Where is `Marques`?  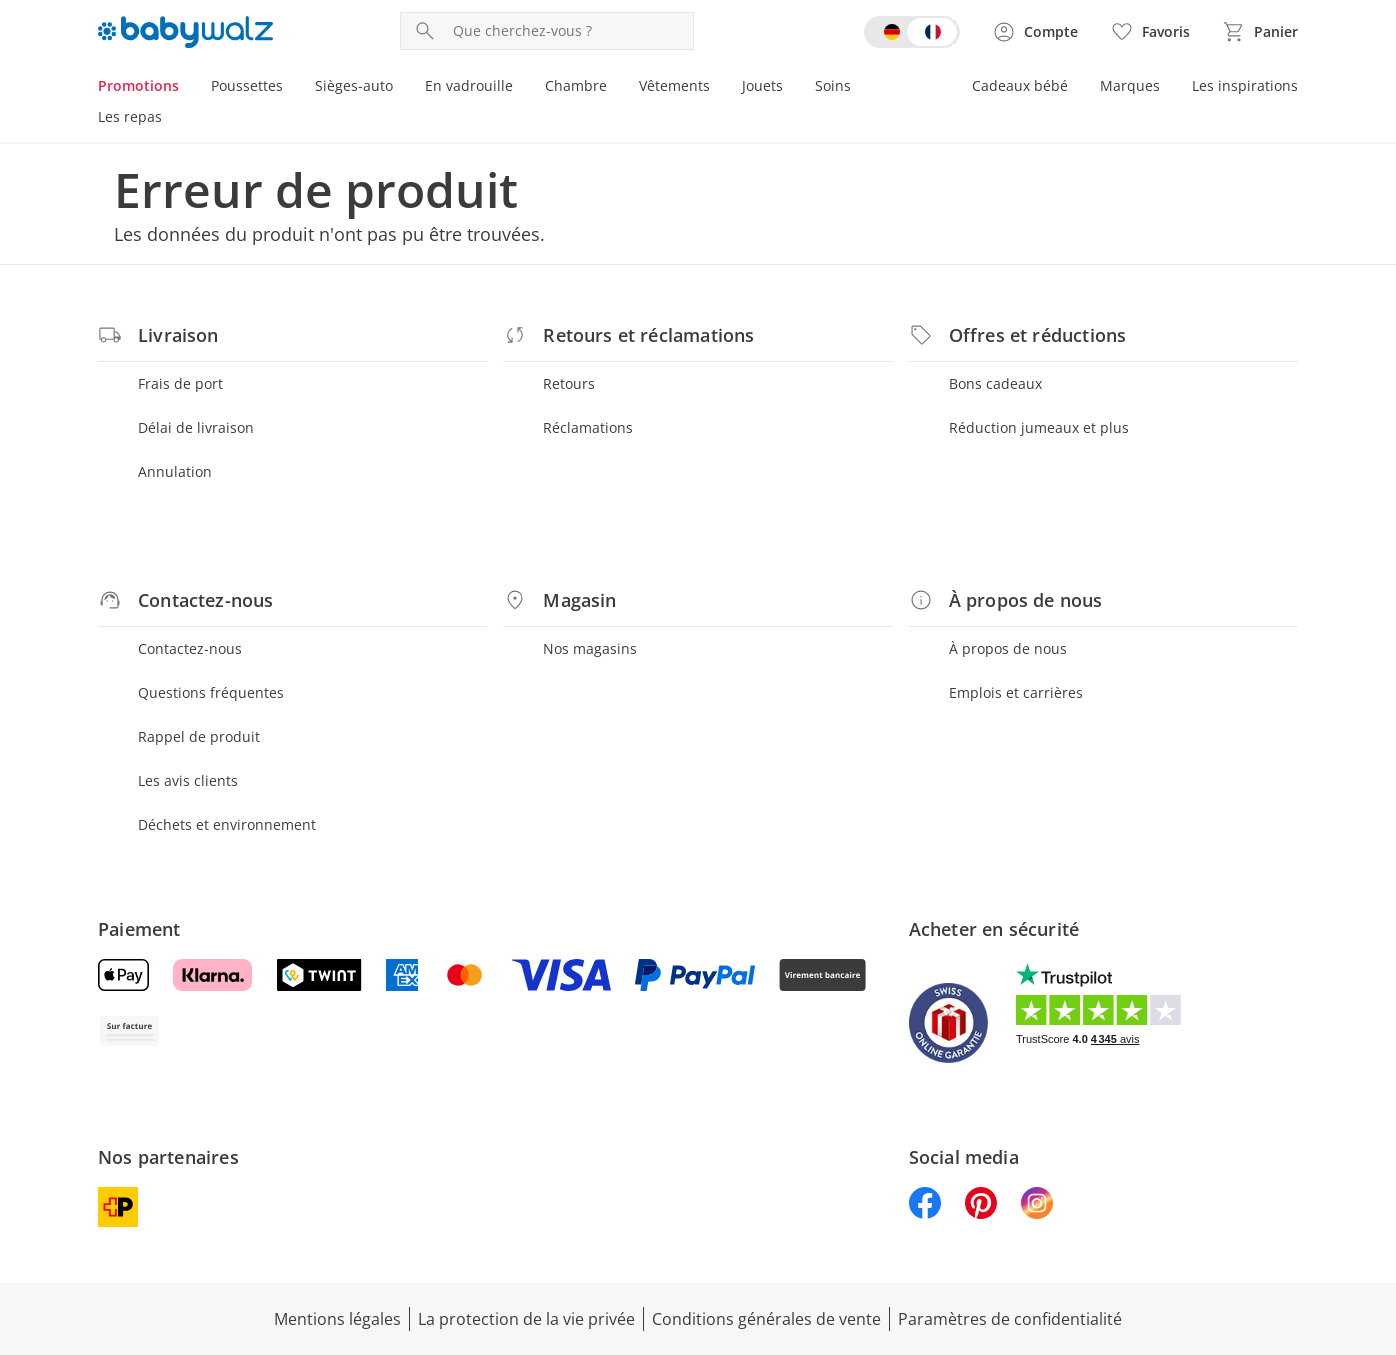
Marques is located at coordinates (1130, 85).